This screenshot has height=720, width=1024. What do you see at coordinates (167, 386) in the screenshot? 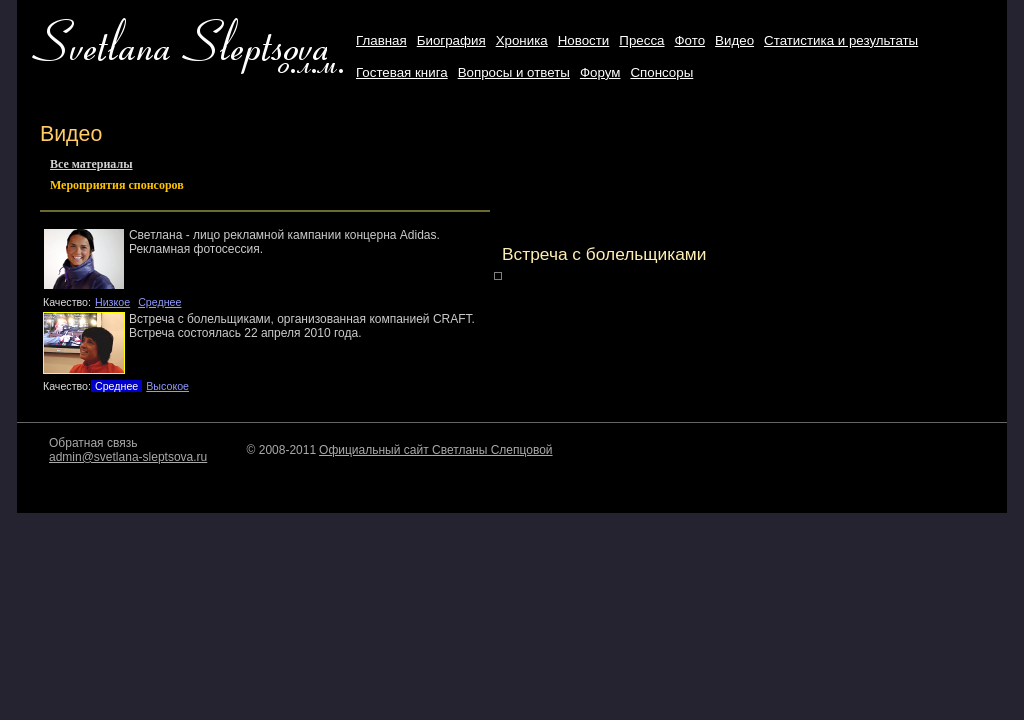
I see `Высокое` at bounding box center [167, 386].